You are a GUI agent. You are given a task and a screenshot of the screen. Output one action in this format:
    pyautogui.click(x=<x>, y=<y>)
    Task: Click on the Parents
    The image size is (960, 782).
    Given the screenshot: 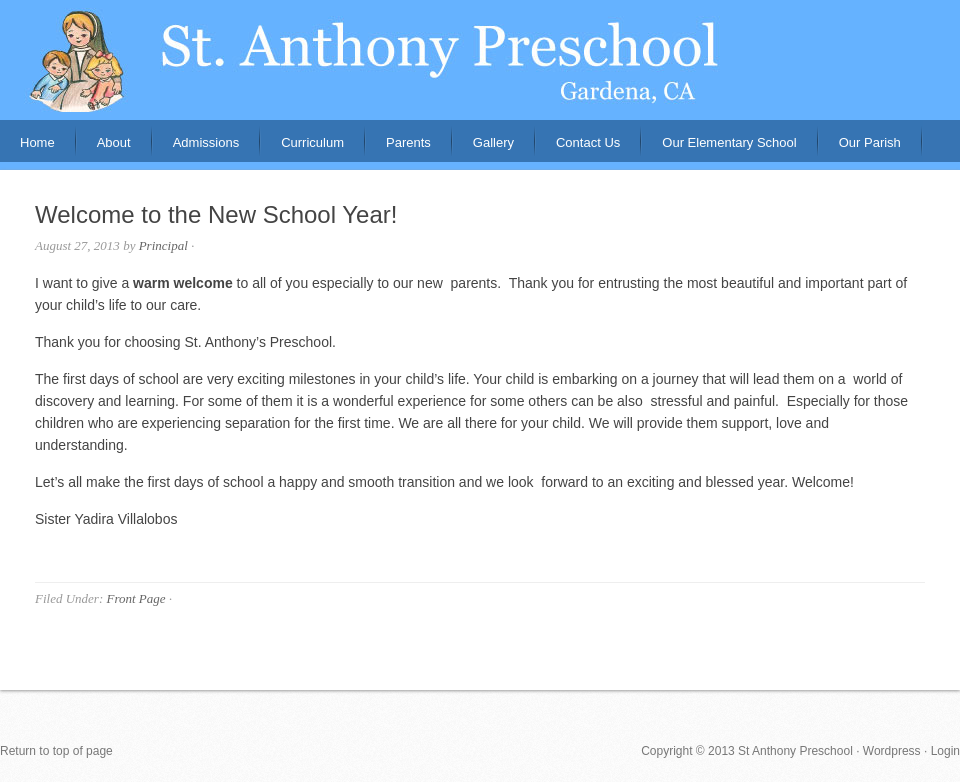 What is the action you would take?
    pyautogui.click(x=398, y=148)
    